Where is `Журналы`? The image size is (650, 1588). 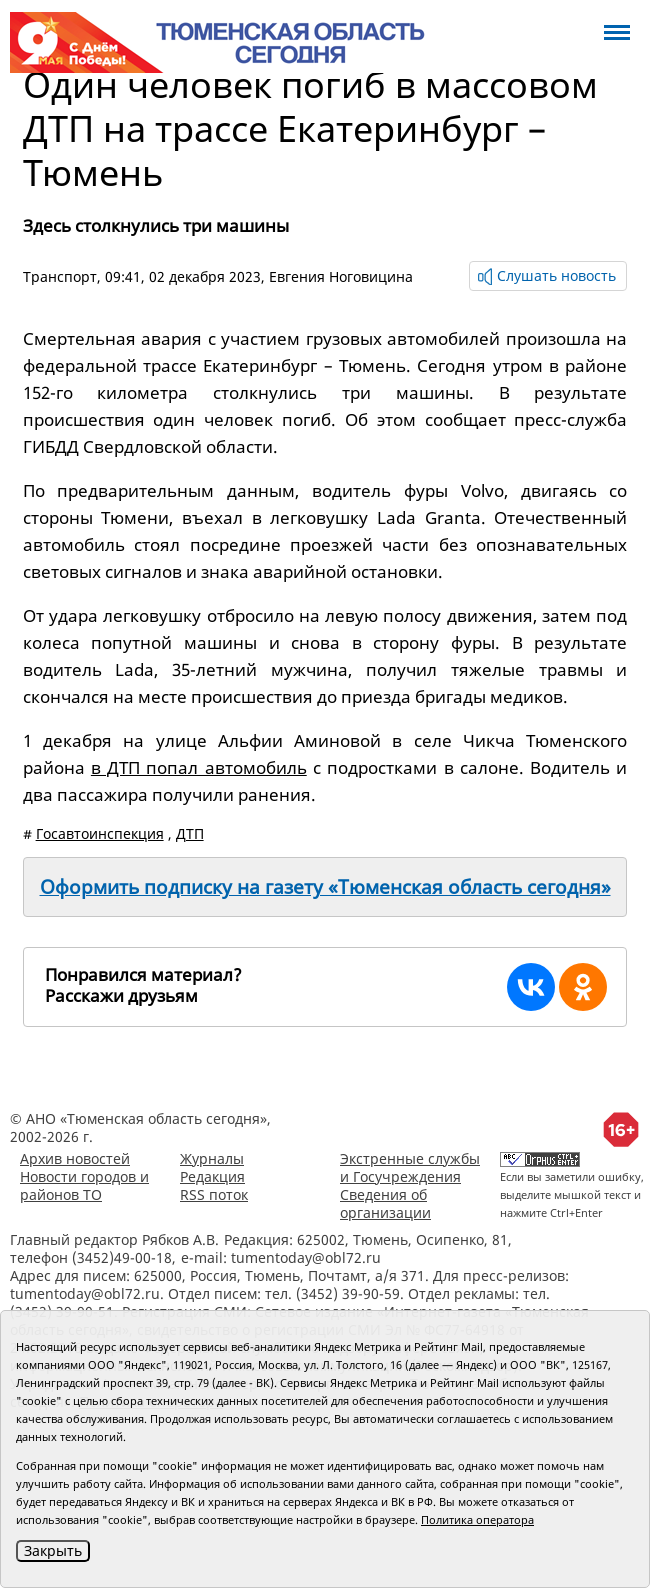
Журналы is located at coordinates (212, 1158).